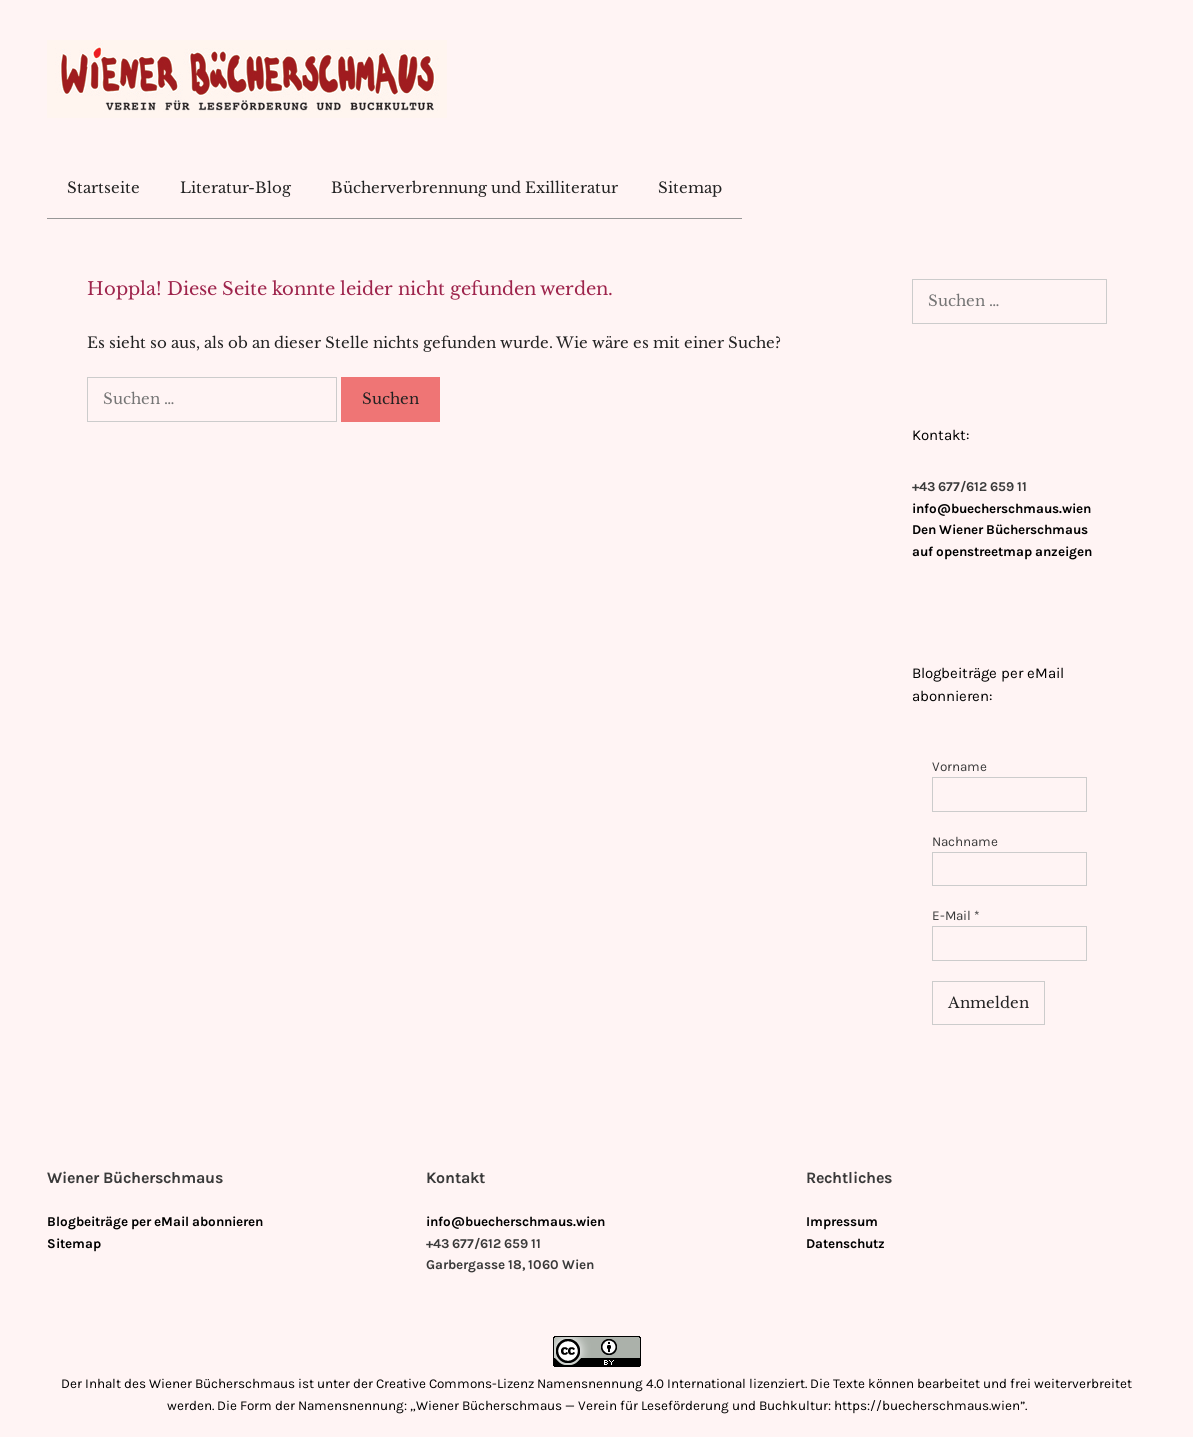 This screenshot has height=1437, width=1193. I want to click on Literatur-Blog, so click(235, 187).